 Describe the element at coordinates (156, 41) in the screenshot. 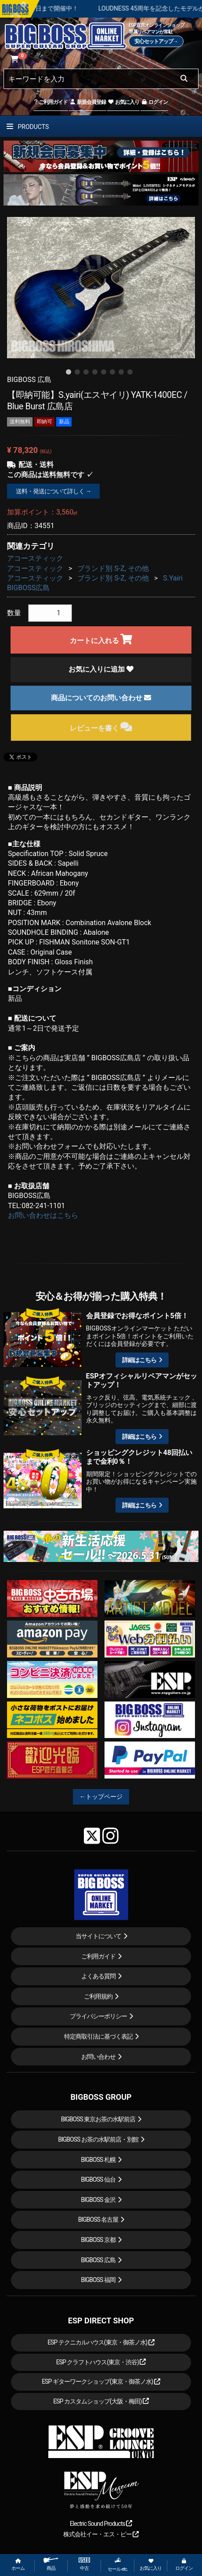

I see `安心セットアップ→` at that location.